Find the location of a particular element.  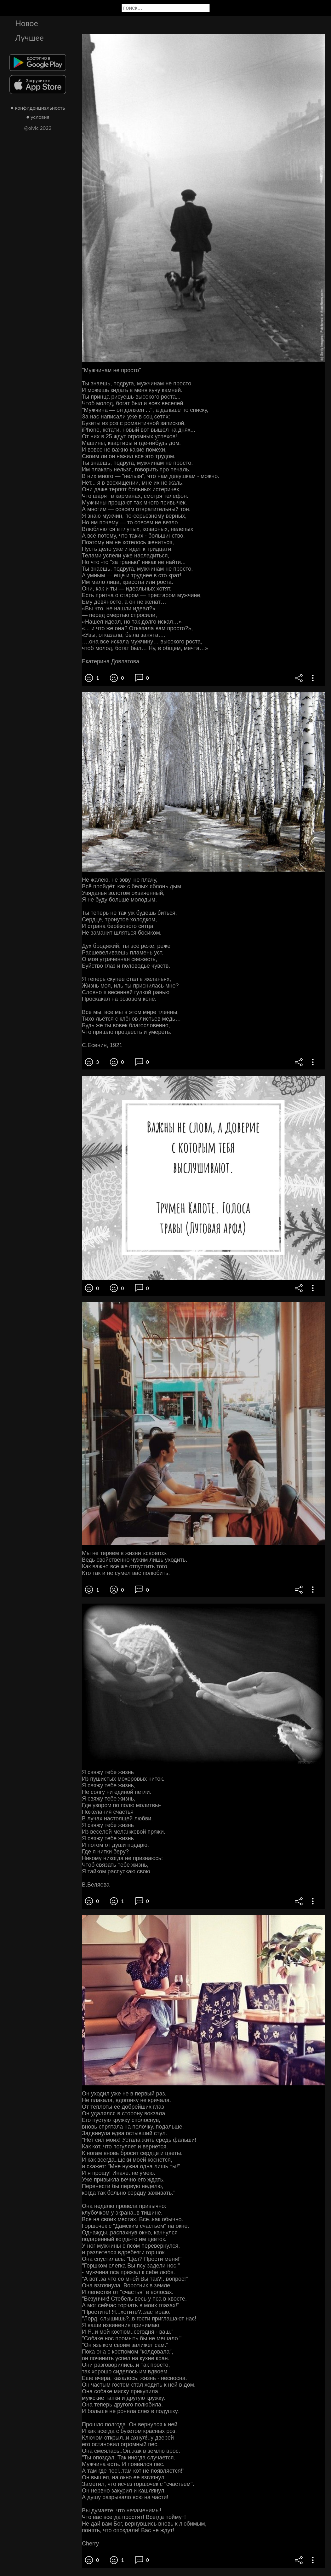

● условия is located at coordinates (37, 117).